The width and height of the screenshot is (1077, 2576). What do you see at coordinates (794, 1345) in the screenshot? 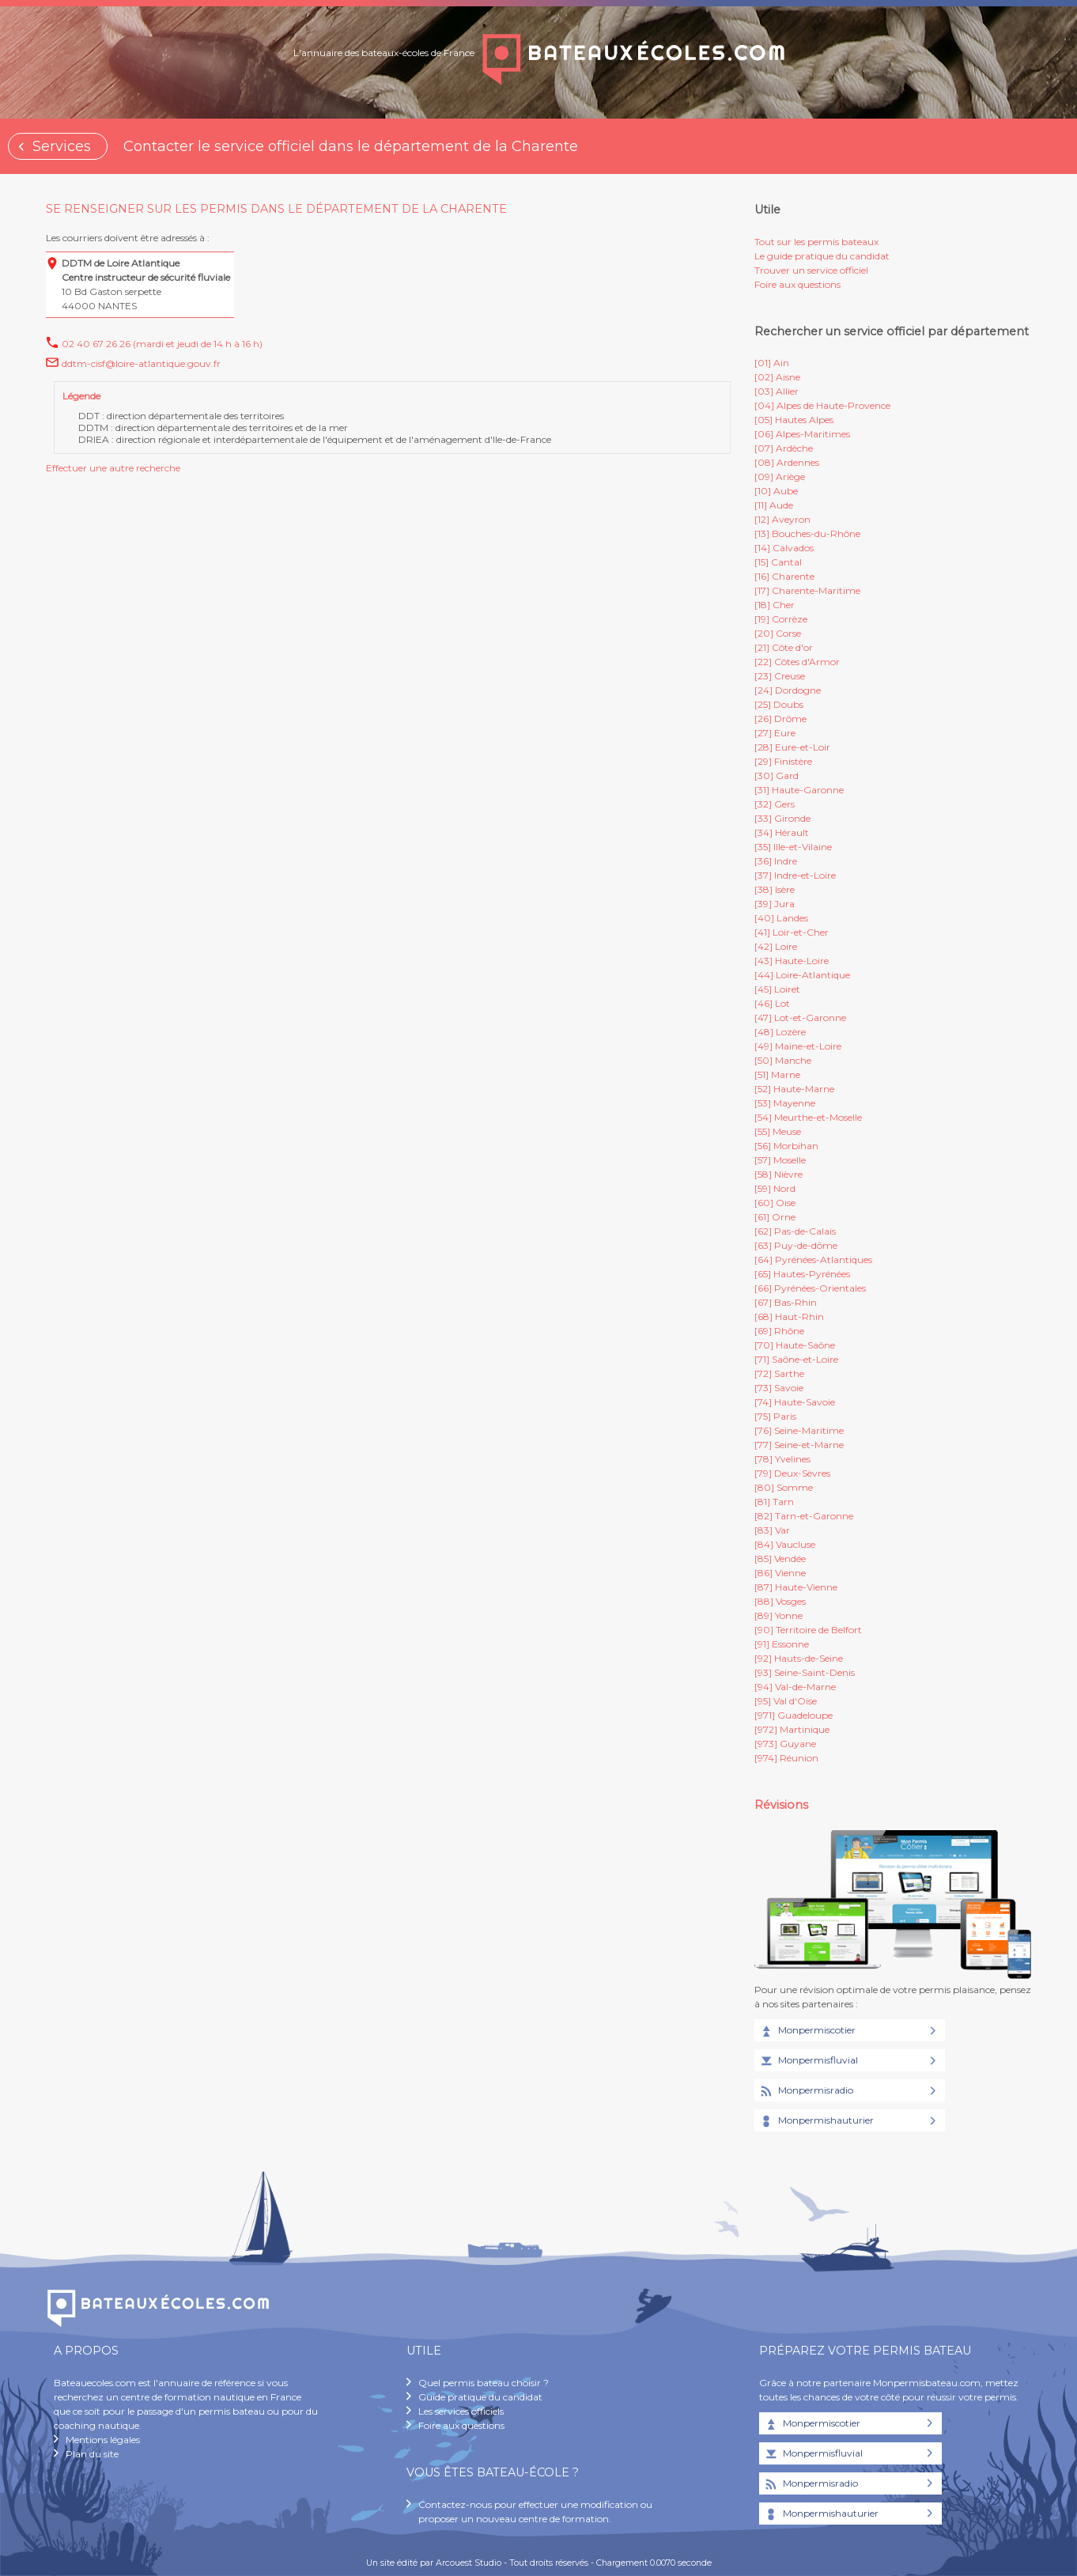
I see `[70] Haute-Saône` at bounding box center [794, 1345].